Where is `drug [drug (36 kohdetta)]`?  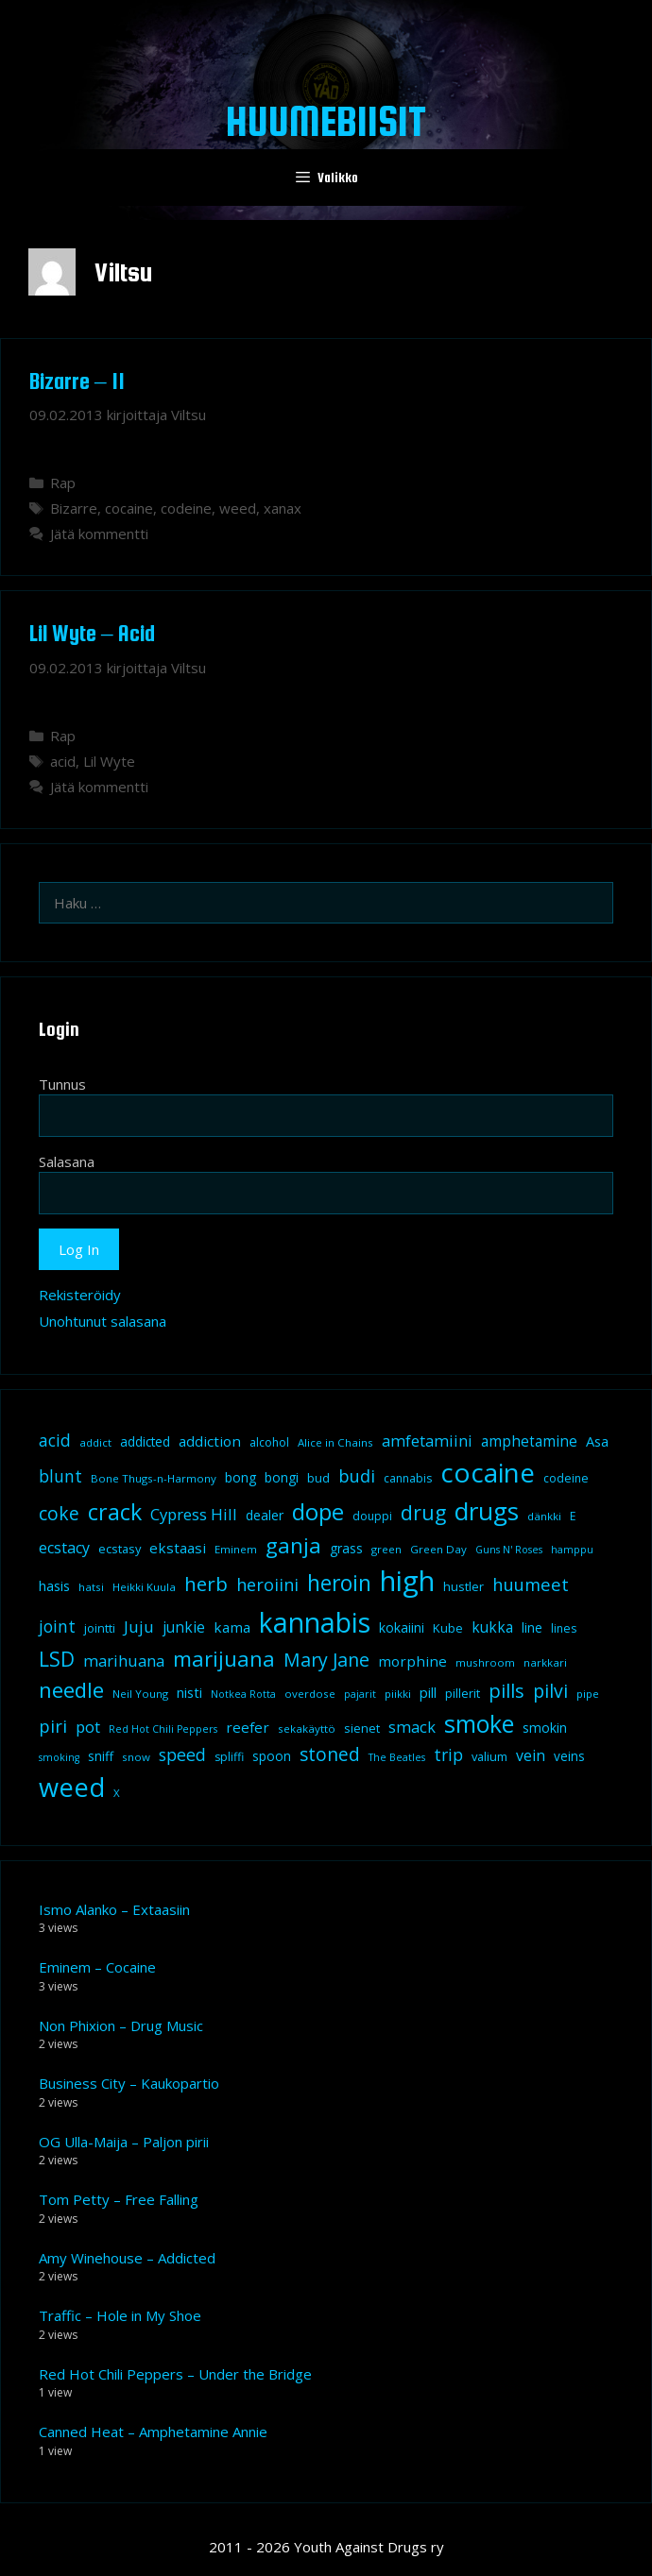
drug [drug (36 kohdetta)] is located at coordinates (423, 1512).